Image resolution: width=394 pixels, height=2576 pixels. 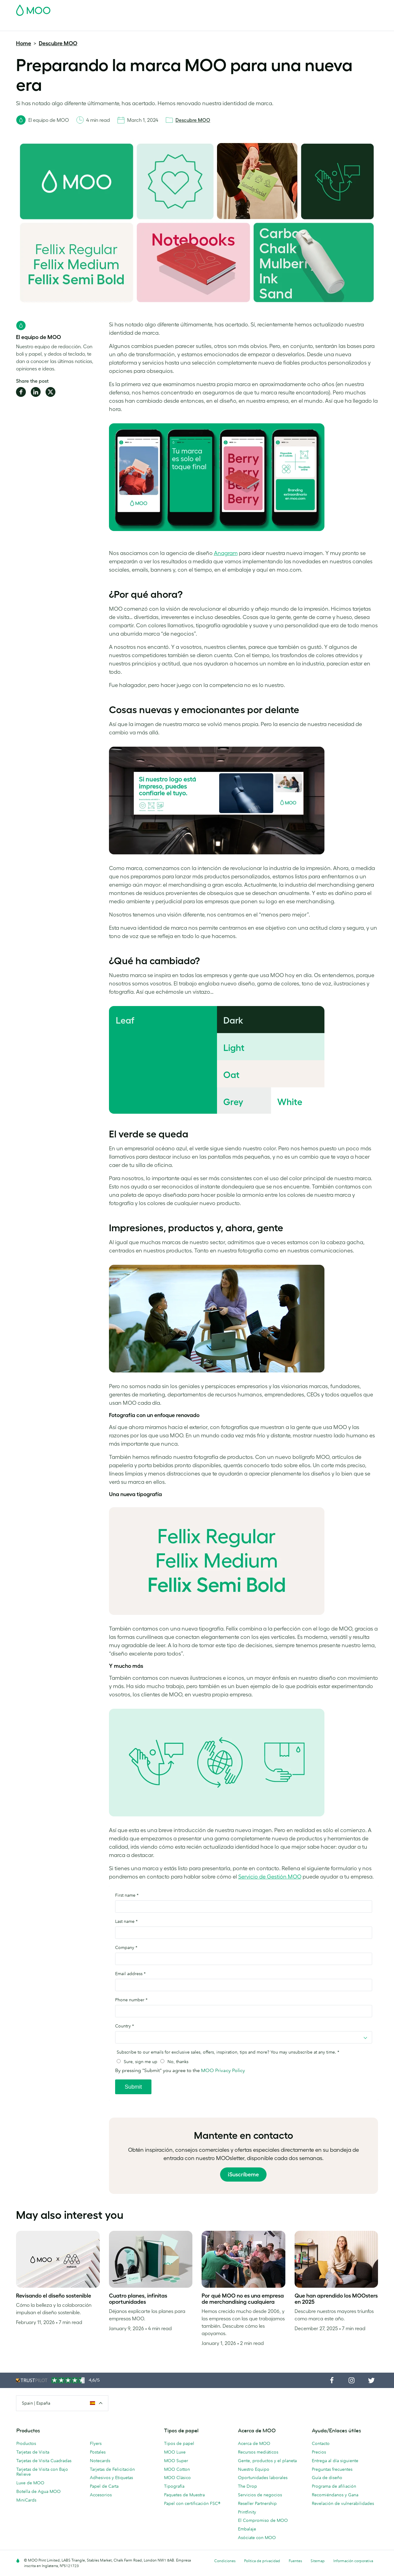 I want to click on Oportunidades laborales, so click(x=262, y=2477).